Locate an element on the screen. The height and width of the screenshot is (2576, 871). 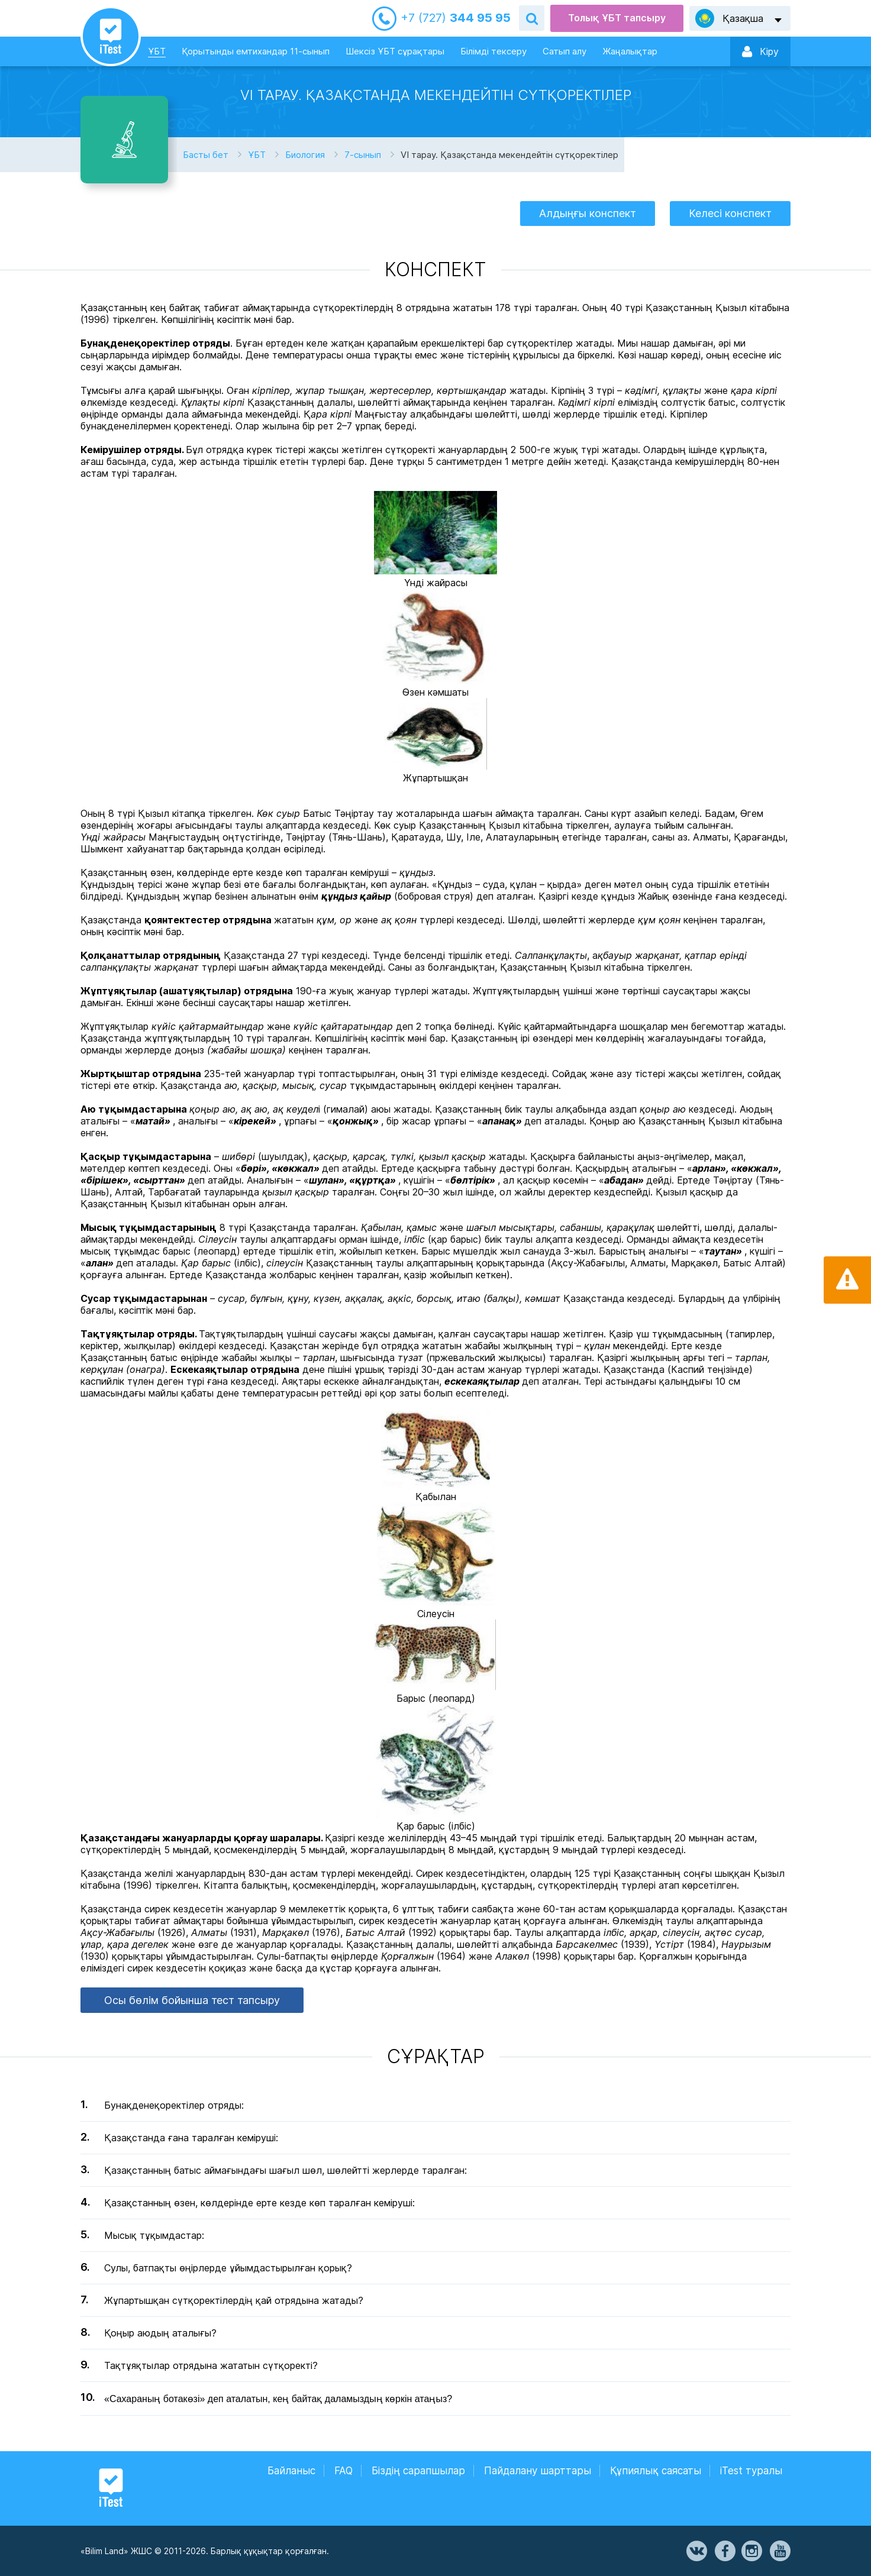
Сатып алу is located at coordinates (564, 51).